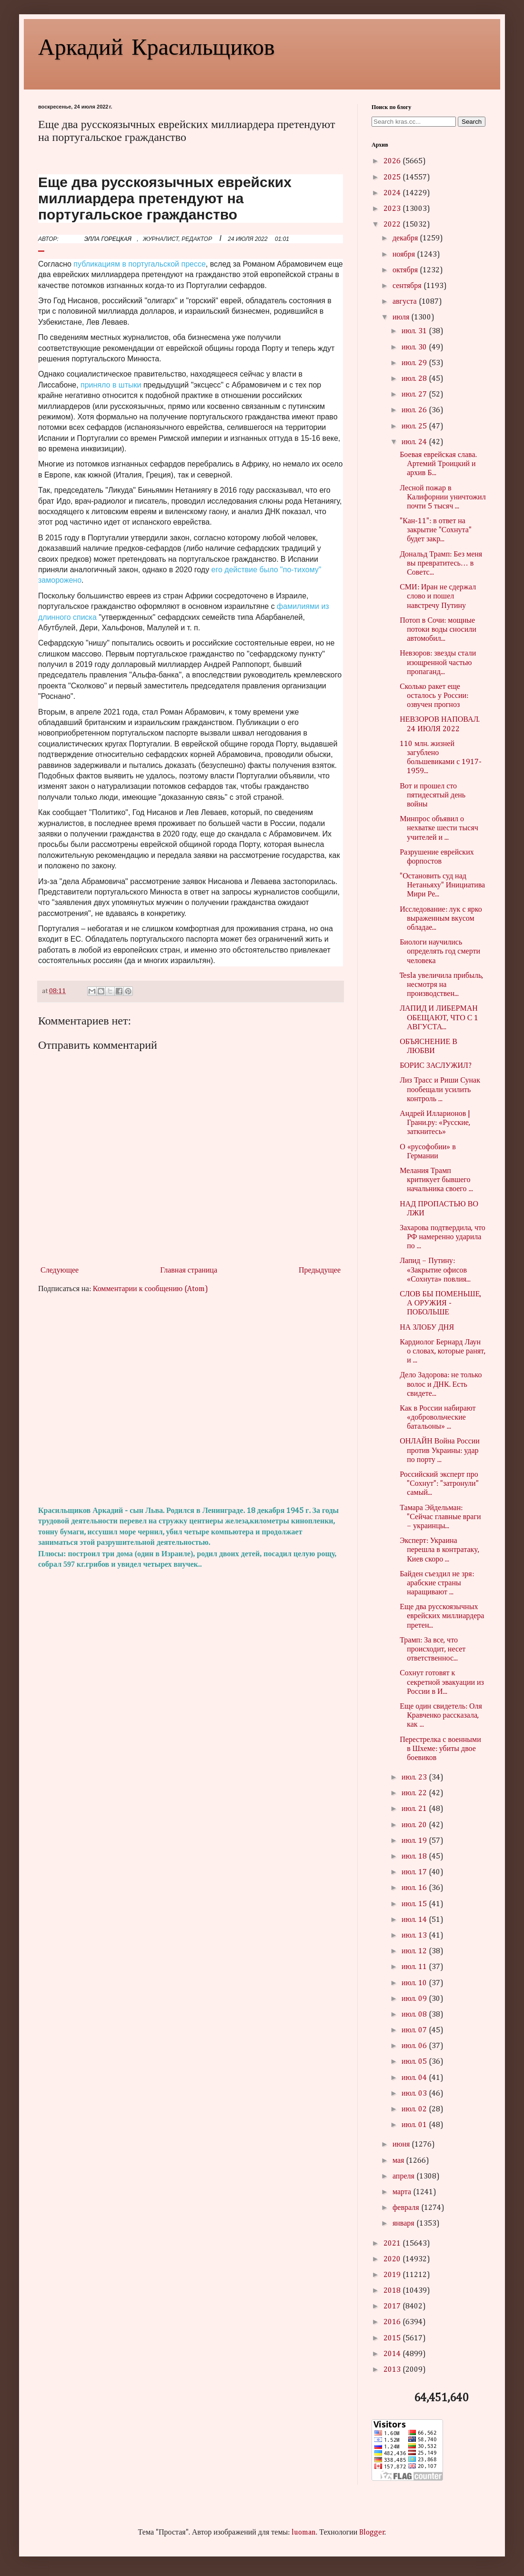 The height and width of the screenshot is (2576, 524). Describe the element at coordinates (415, 1920) in the screenshot. I see `июл. 14` at that location.